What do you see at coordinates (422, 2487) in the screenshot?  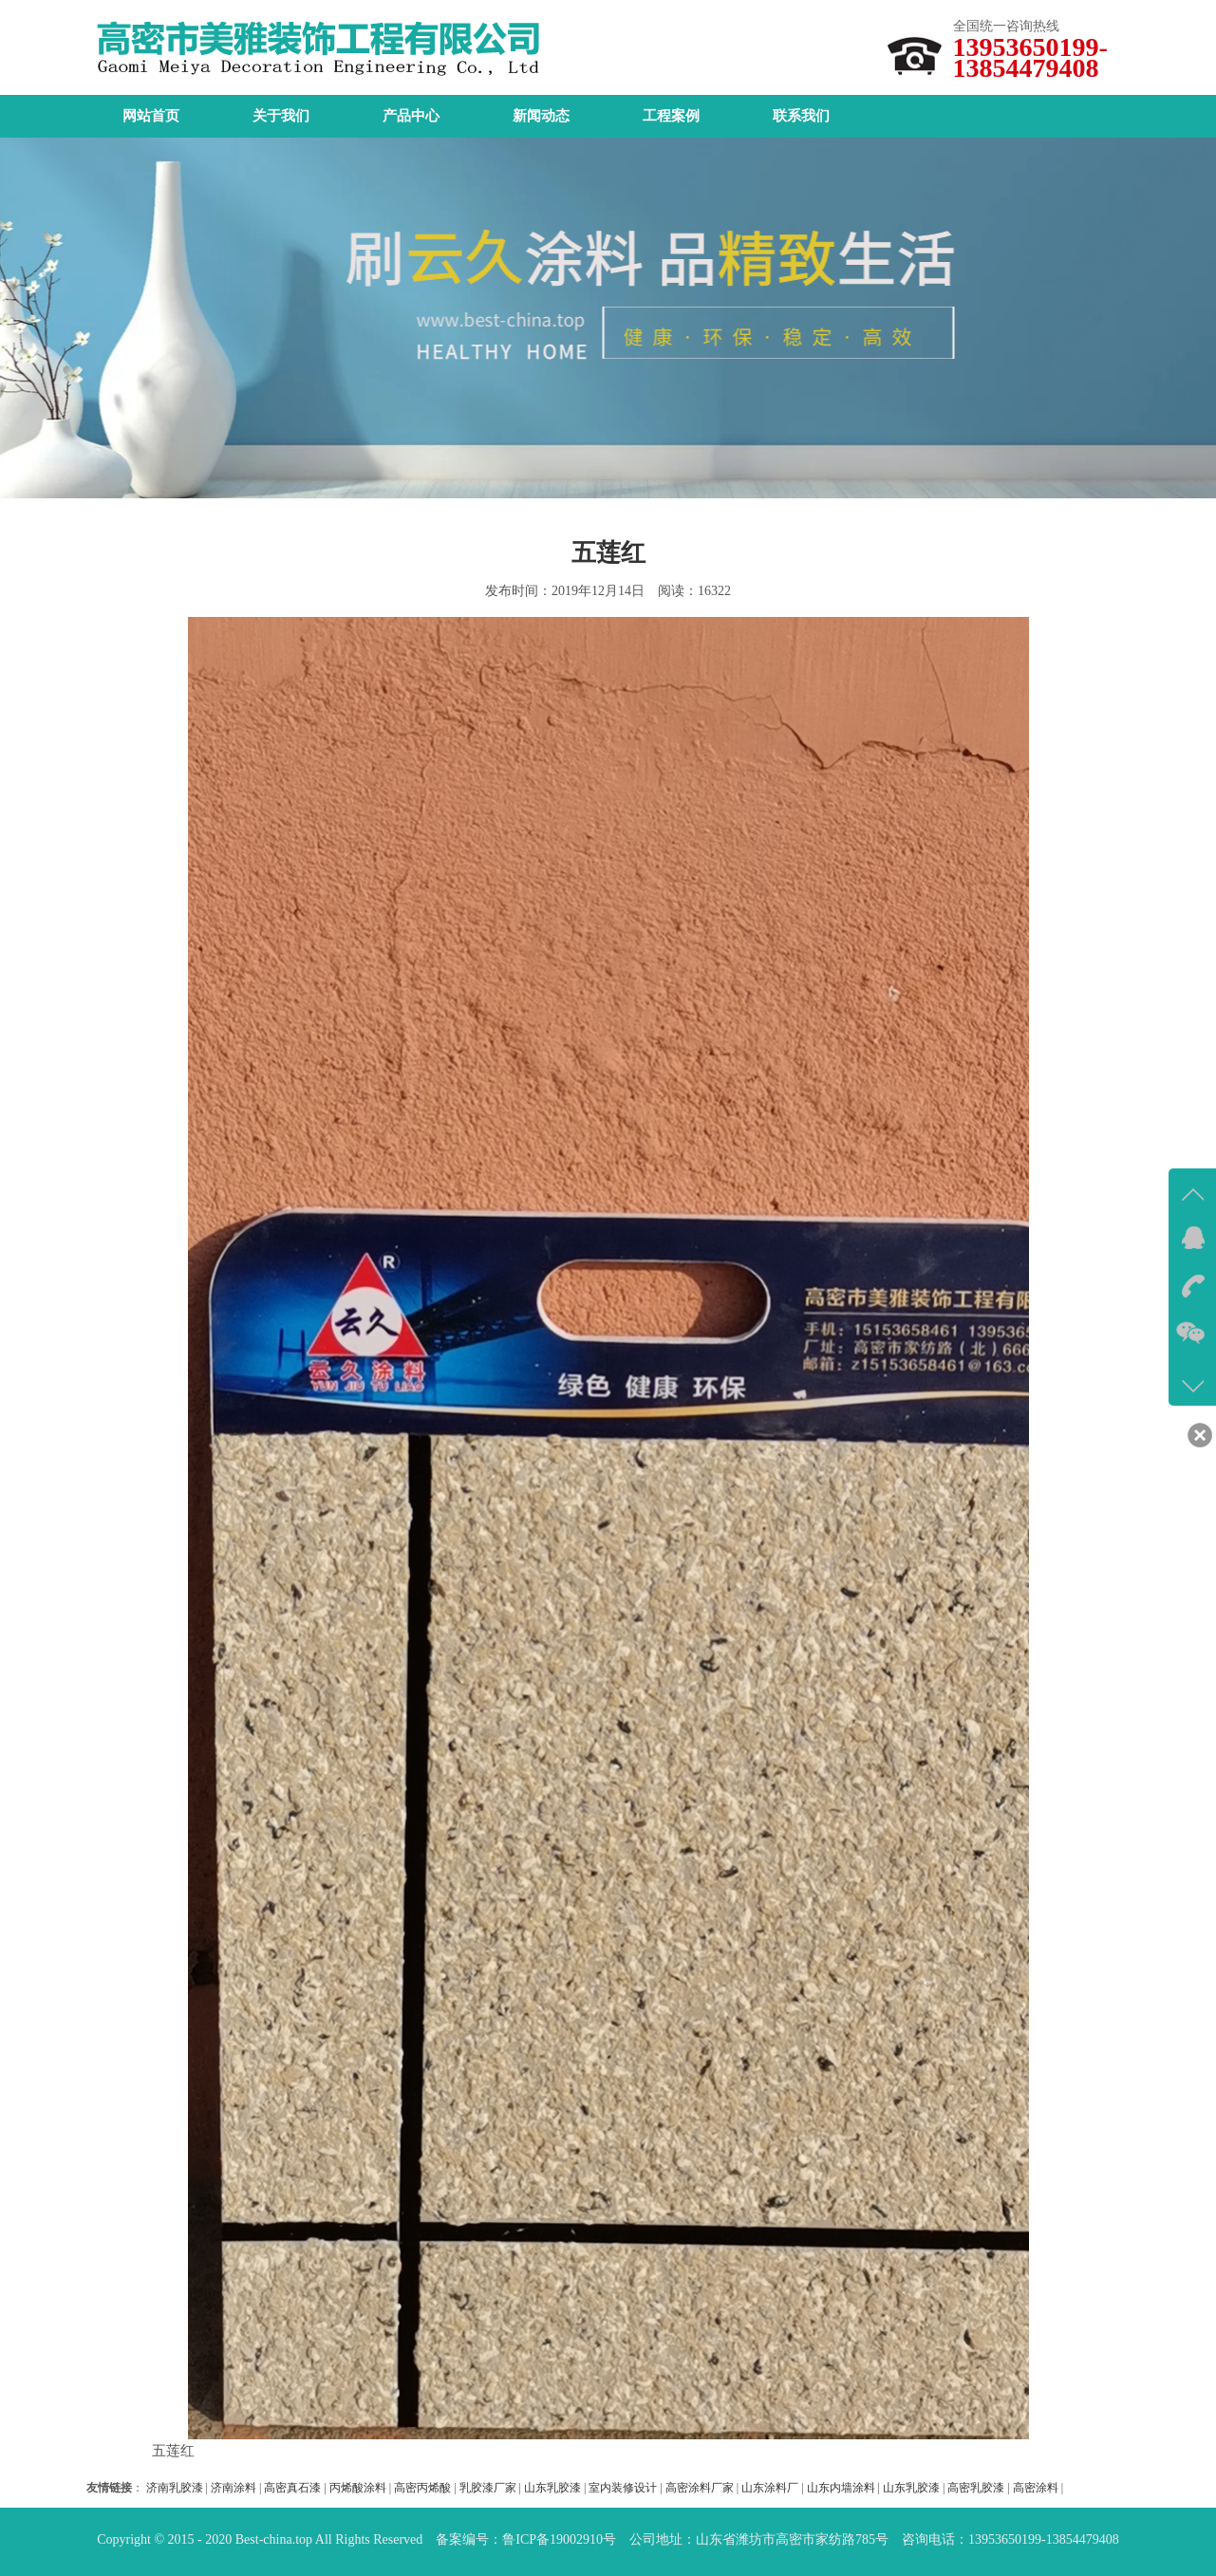 I see `高密丙烯酸` at bounding box center [422, 2487].